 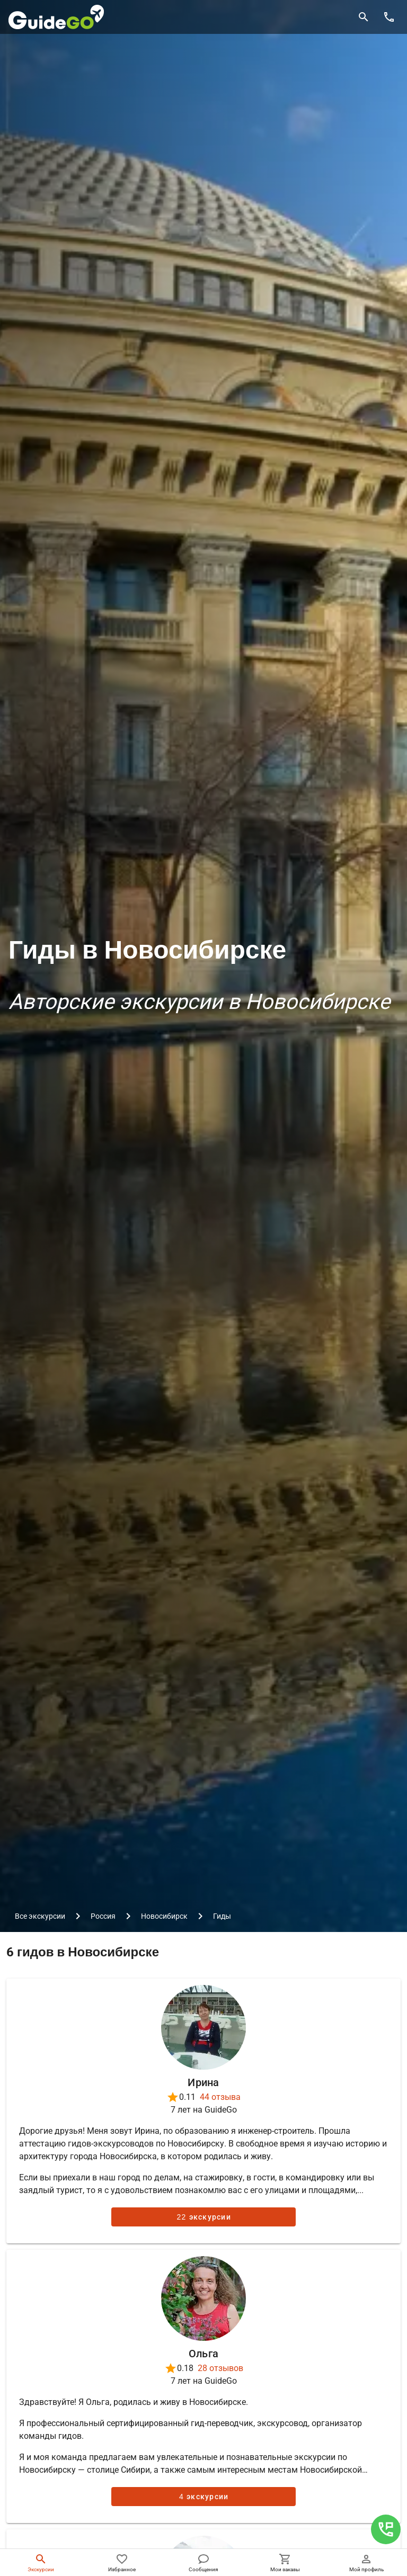 I want to click on Ольга, so click(x=203, y=2353).